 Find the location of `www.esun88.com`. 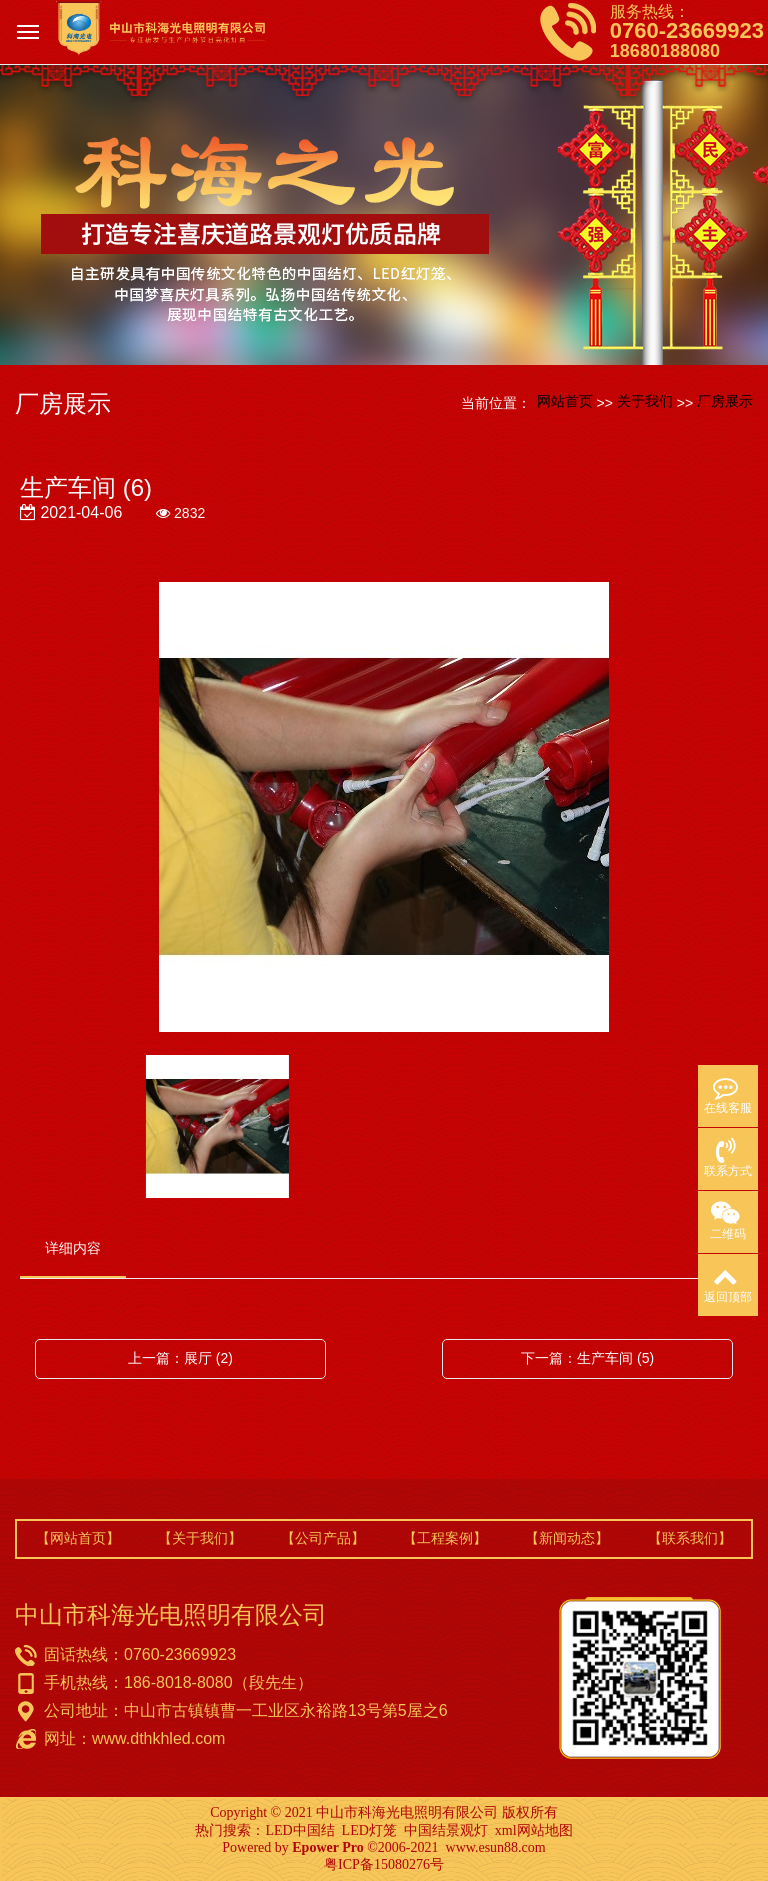

www.esun88.com is located at coordinates (496, 1847).